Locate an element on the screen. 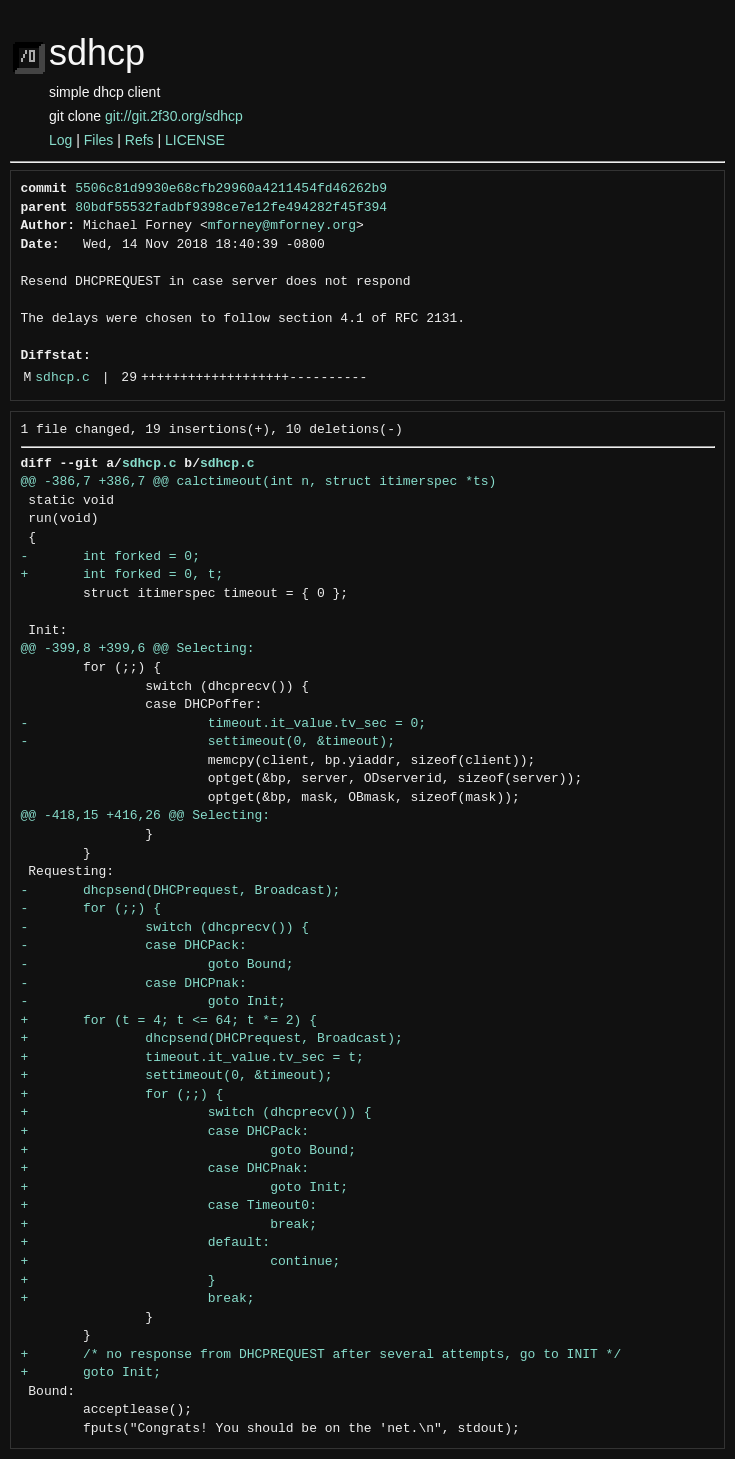 This screenshot has height=1459, width=735. + continue; is located at coordinates (181, 1262).